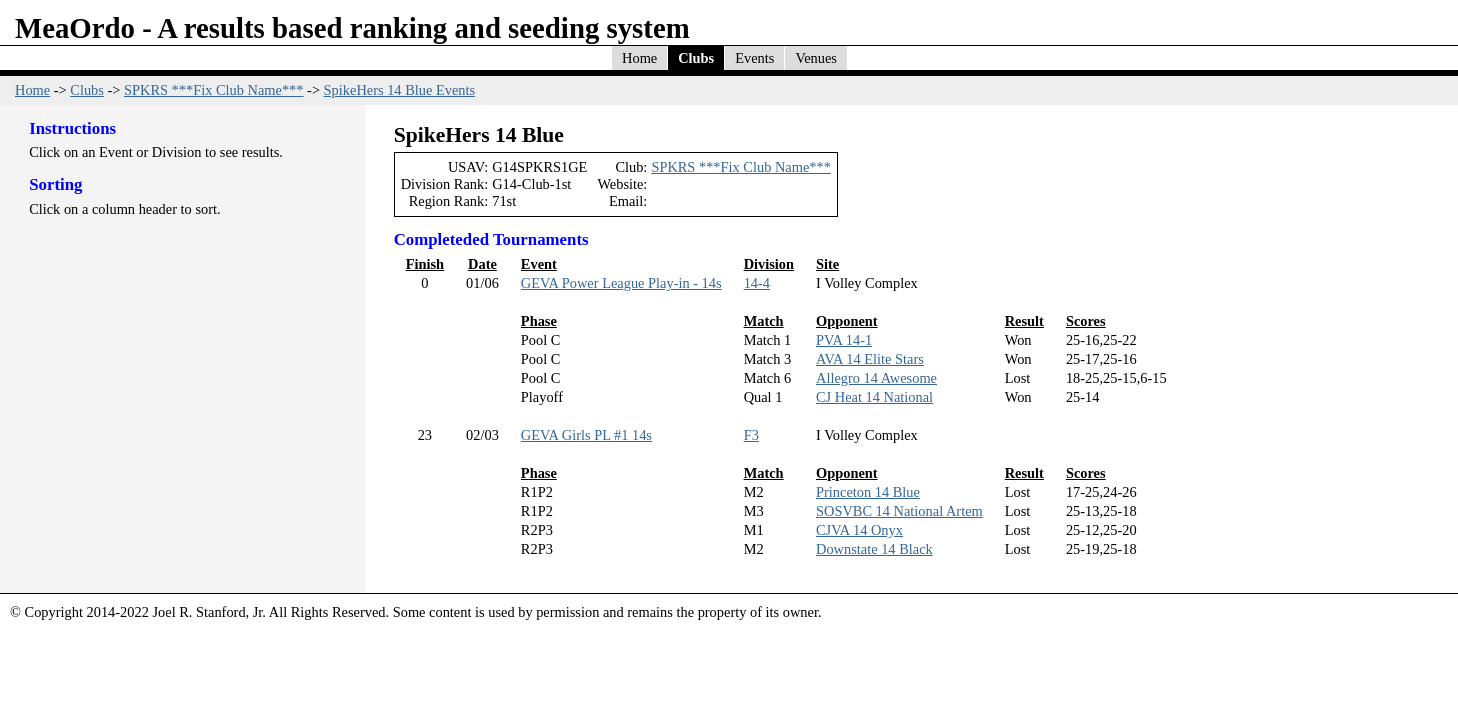  Describe the element at coordinates (870, 359) in the screenshot. I see `AVA 14 Elite Stars` at that location.